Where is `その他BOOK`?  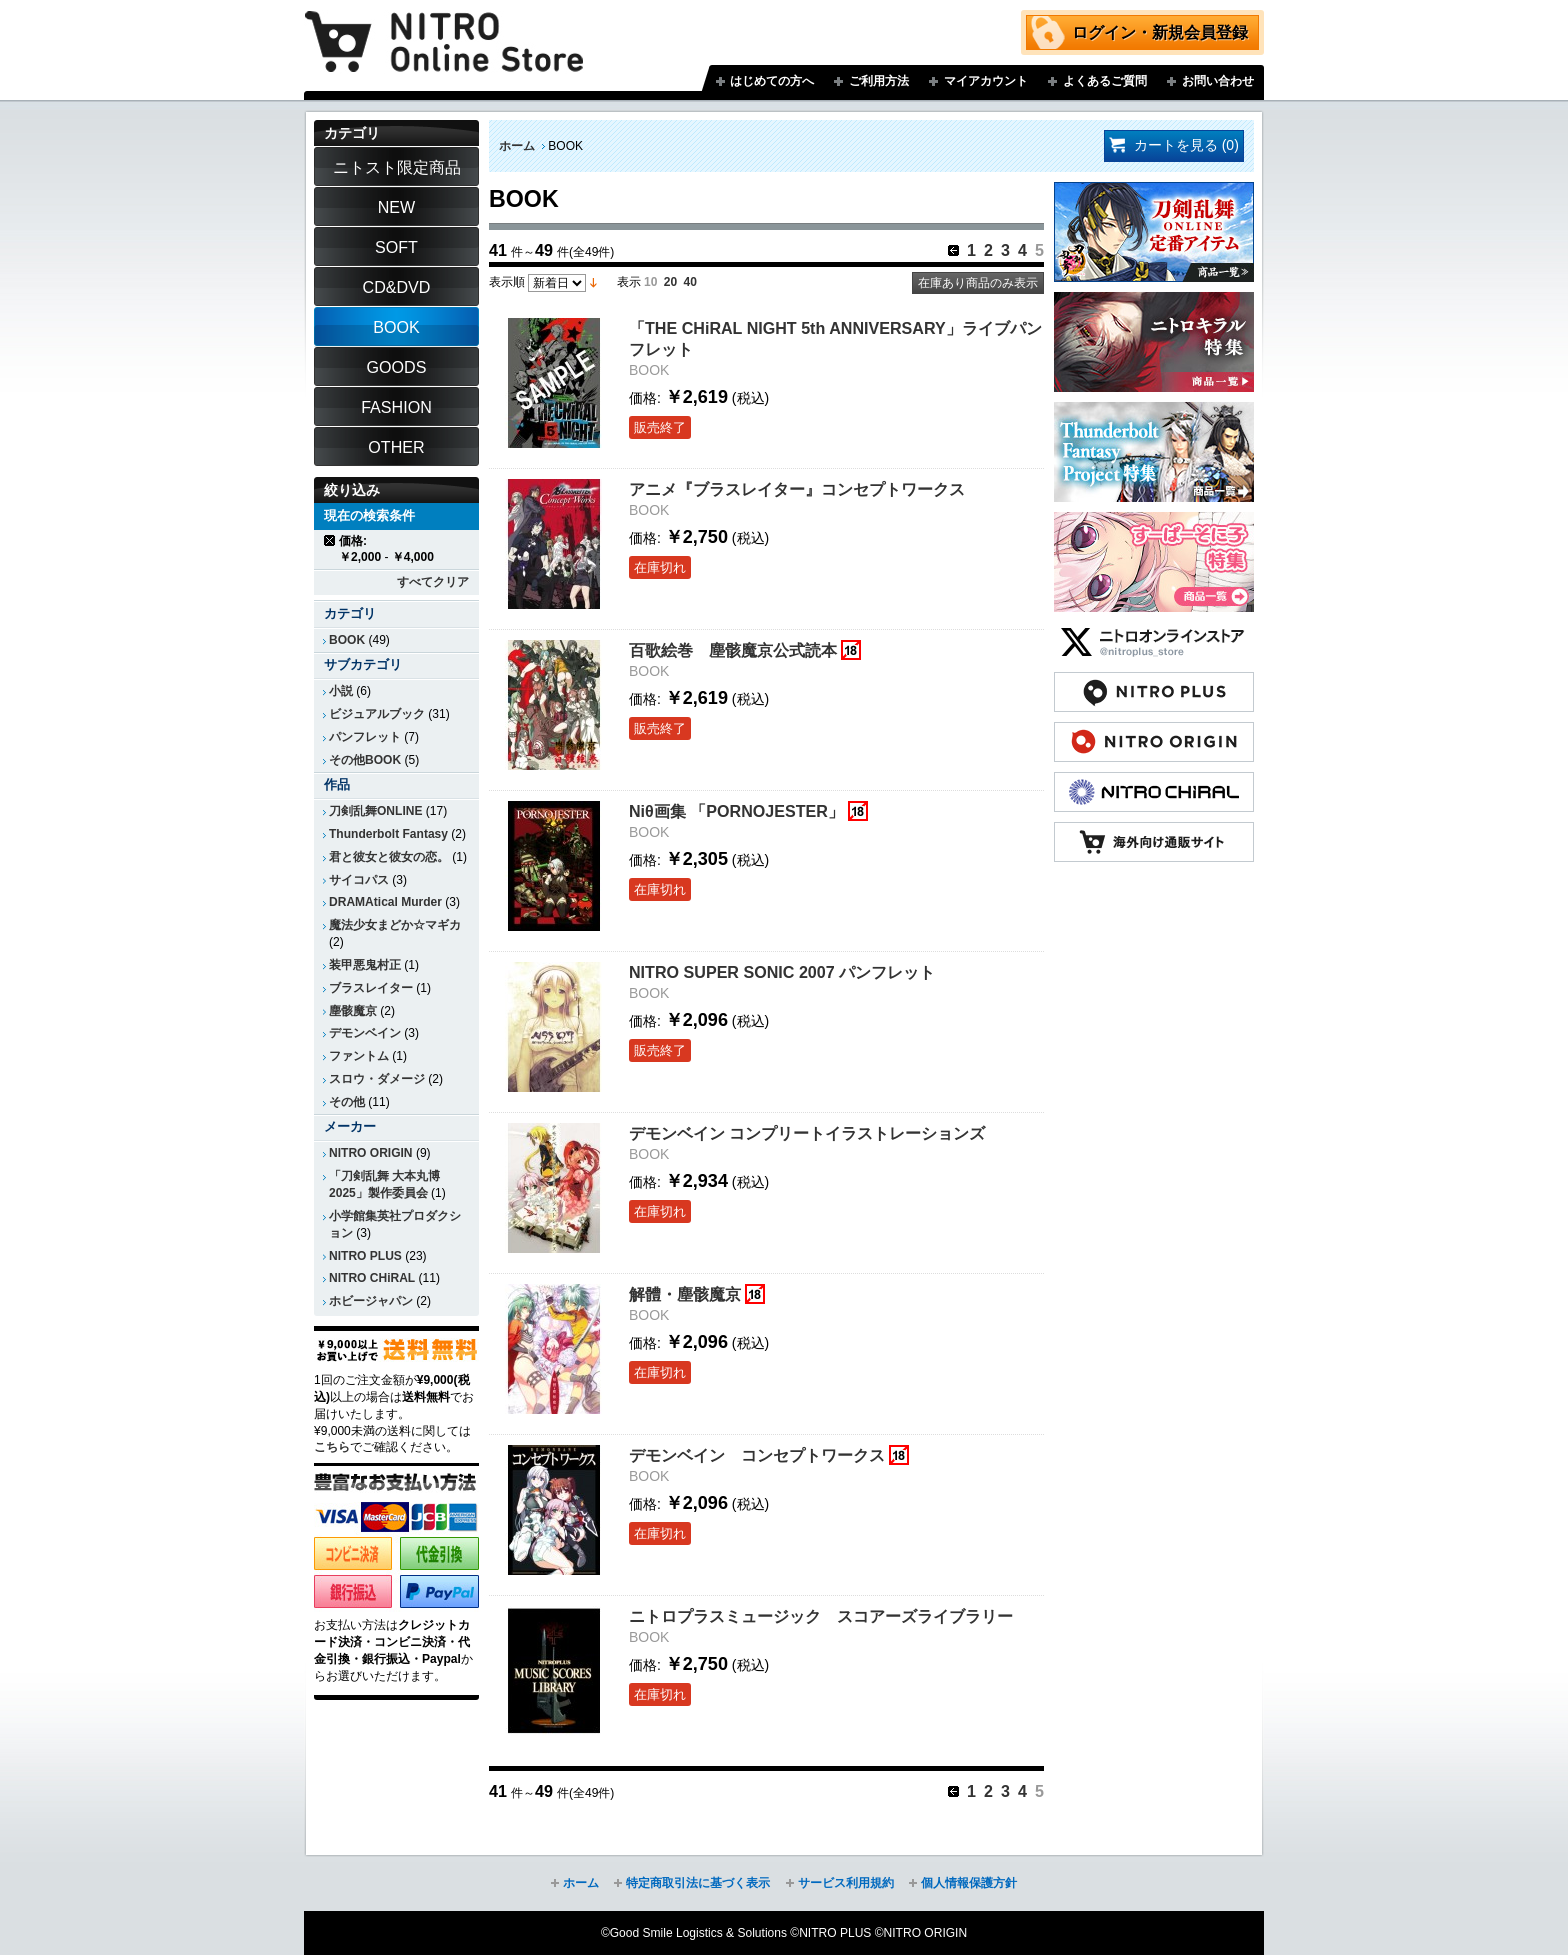 その他BOOK is located at coordinates (365, 760).